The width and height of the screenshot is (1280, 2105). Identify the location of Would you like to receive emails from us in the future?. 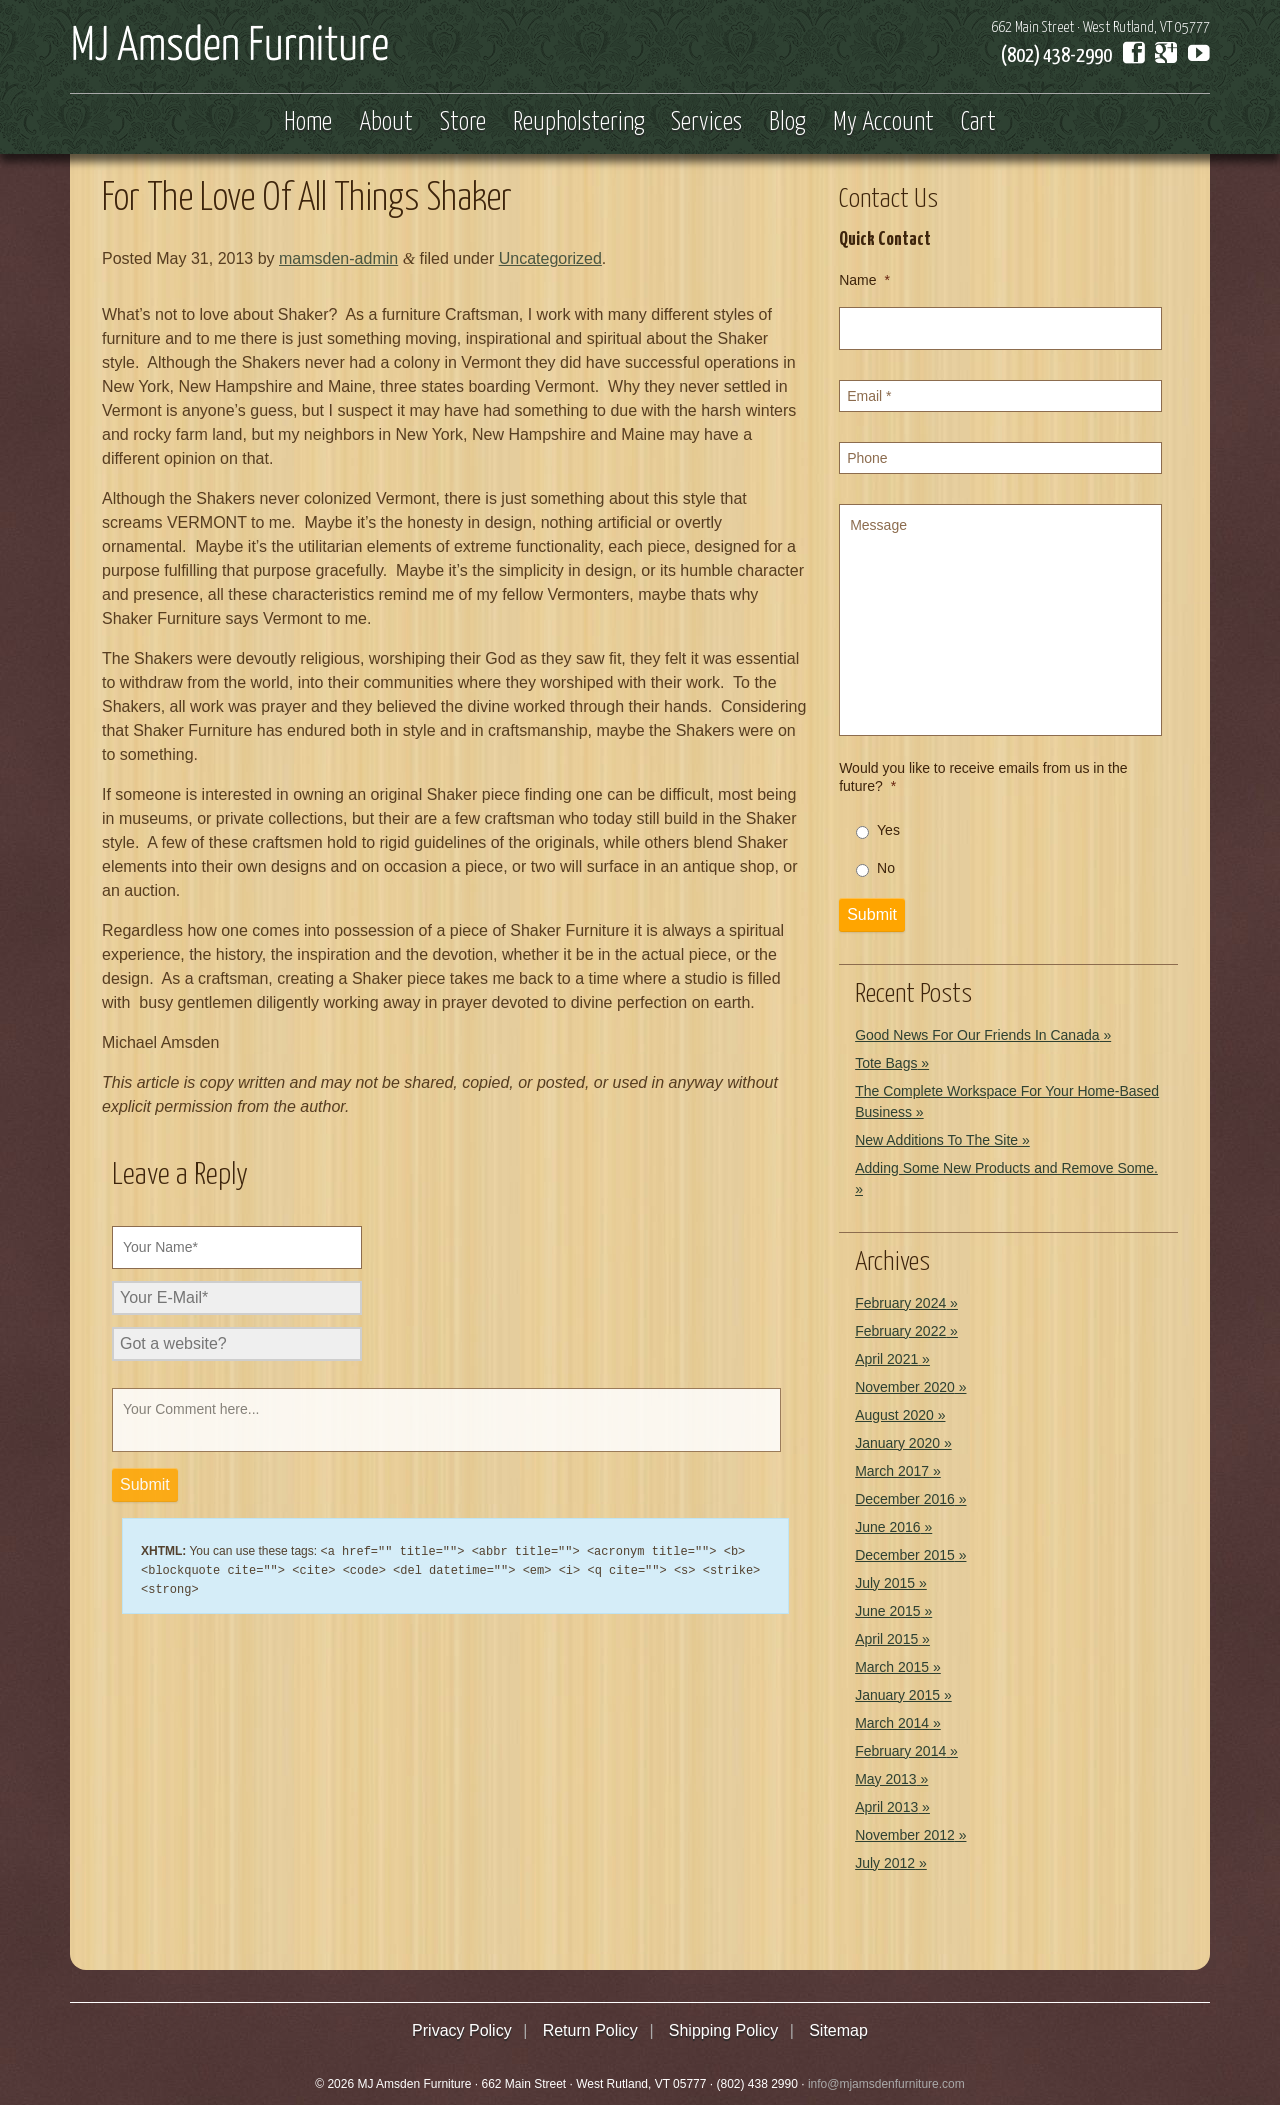
(983, 777).